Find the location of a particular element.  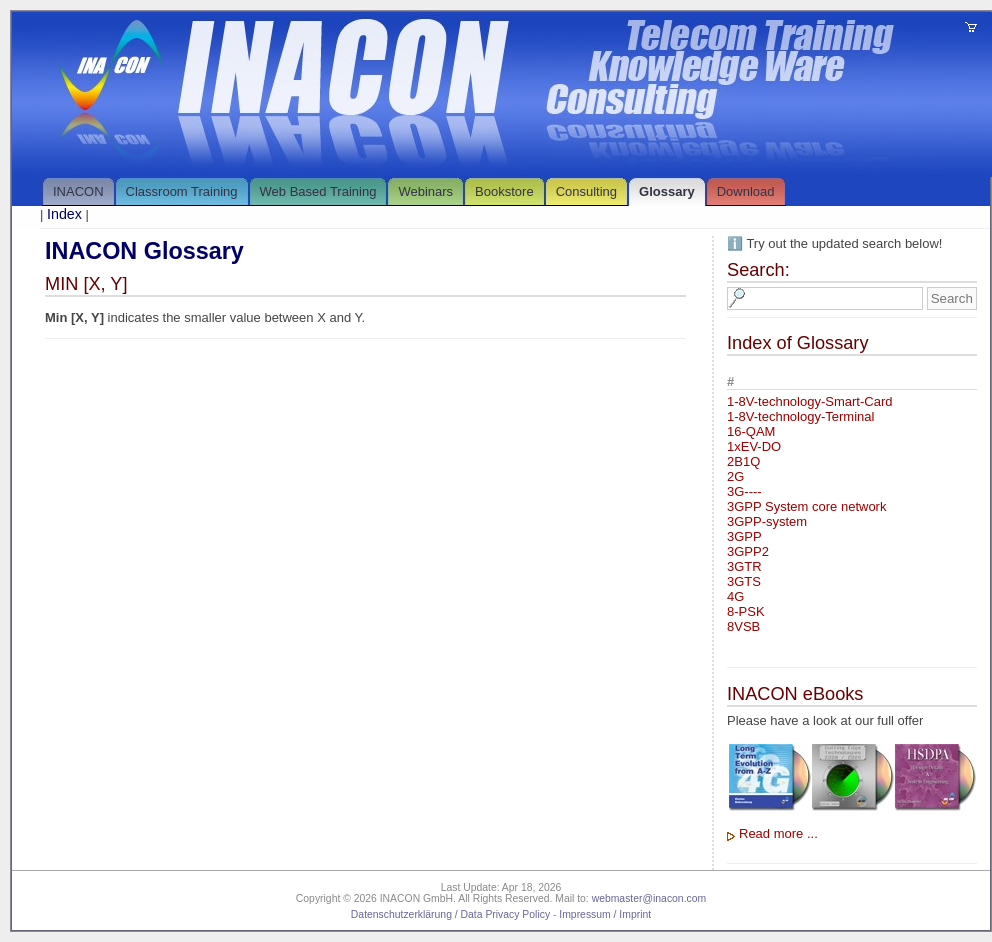

Download is located at coordinates (746, 191).